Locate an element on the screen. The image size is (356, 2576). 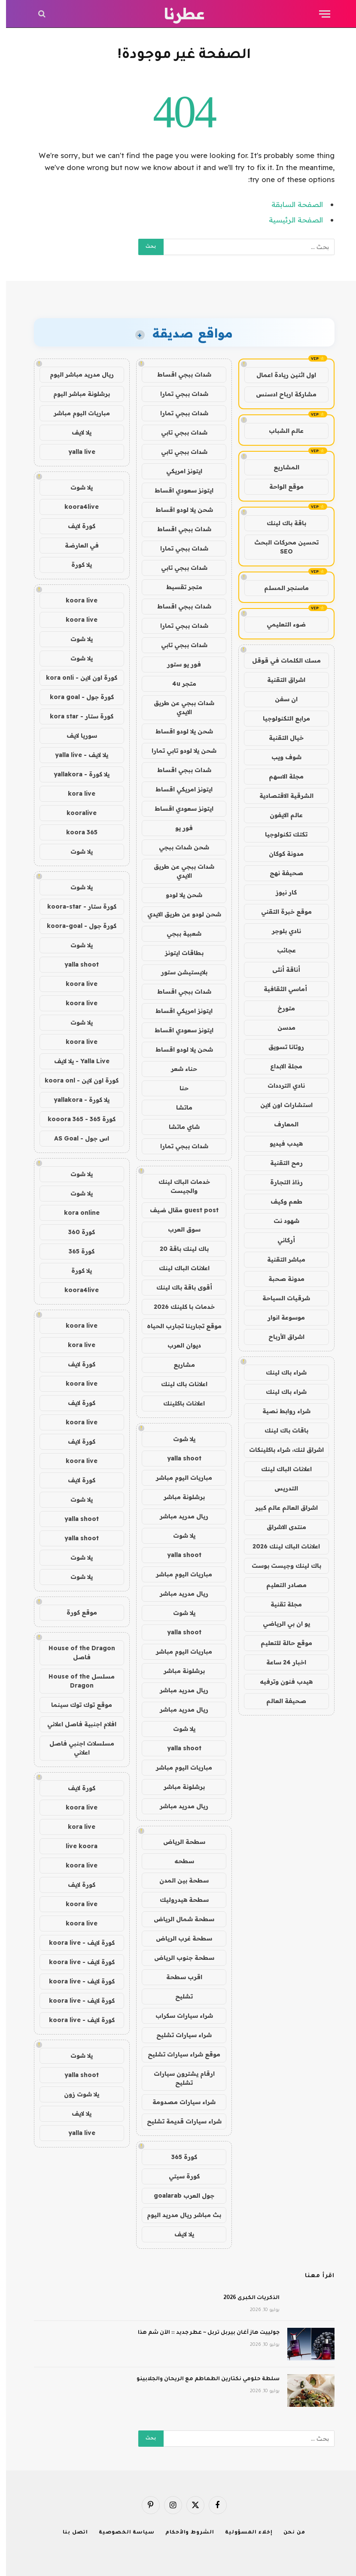
الشروط والأحكام is located at coordinates (183, 2533).